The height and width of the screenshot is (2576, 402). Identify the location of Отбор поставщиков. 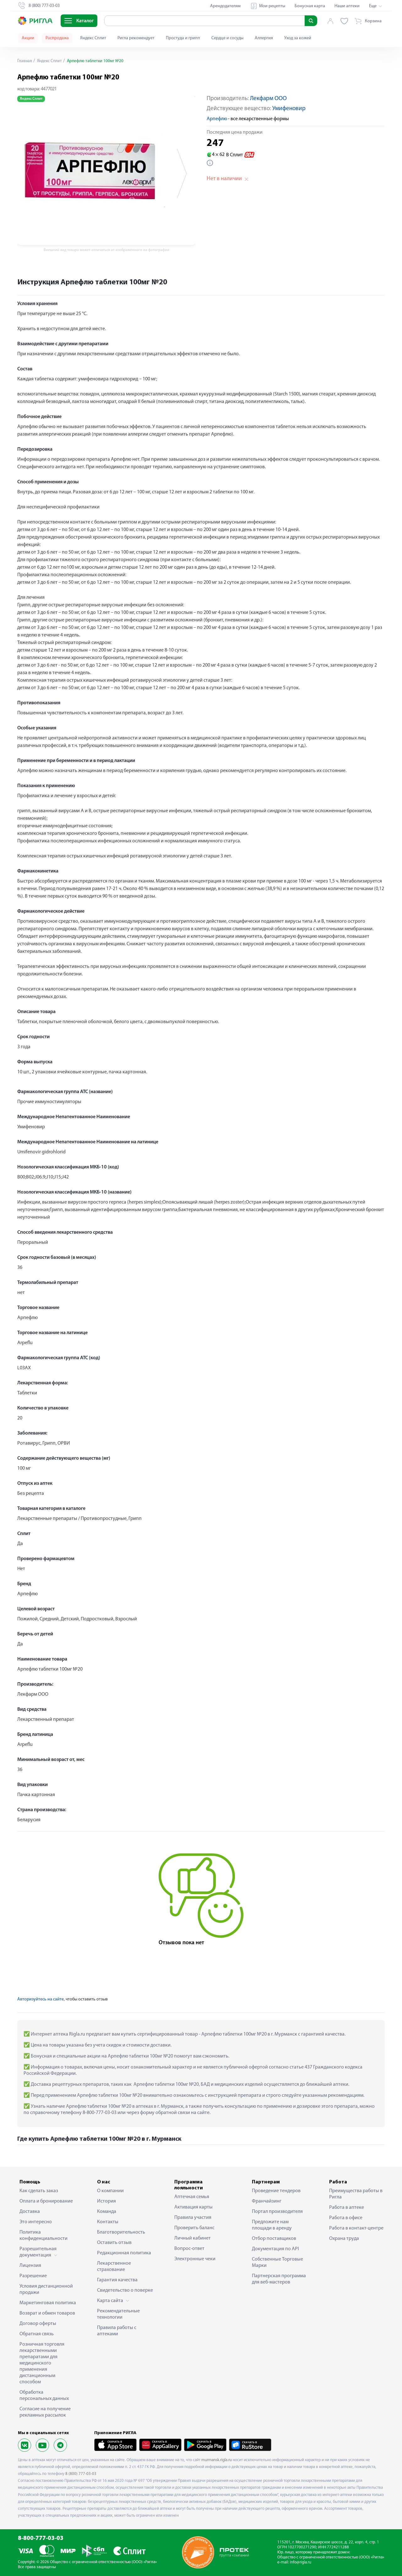
(274, 2238).